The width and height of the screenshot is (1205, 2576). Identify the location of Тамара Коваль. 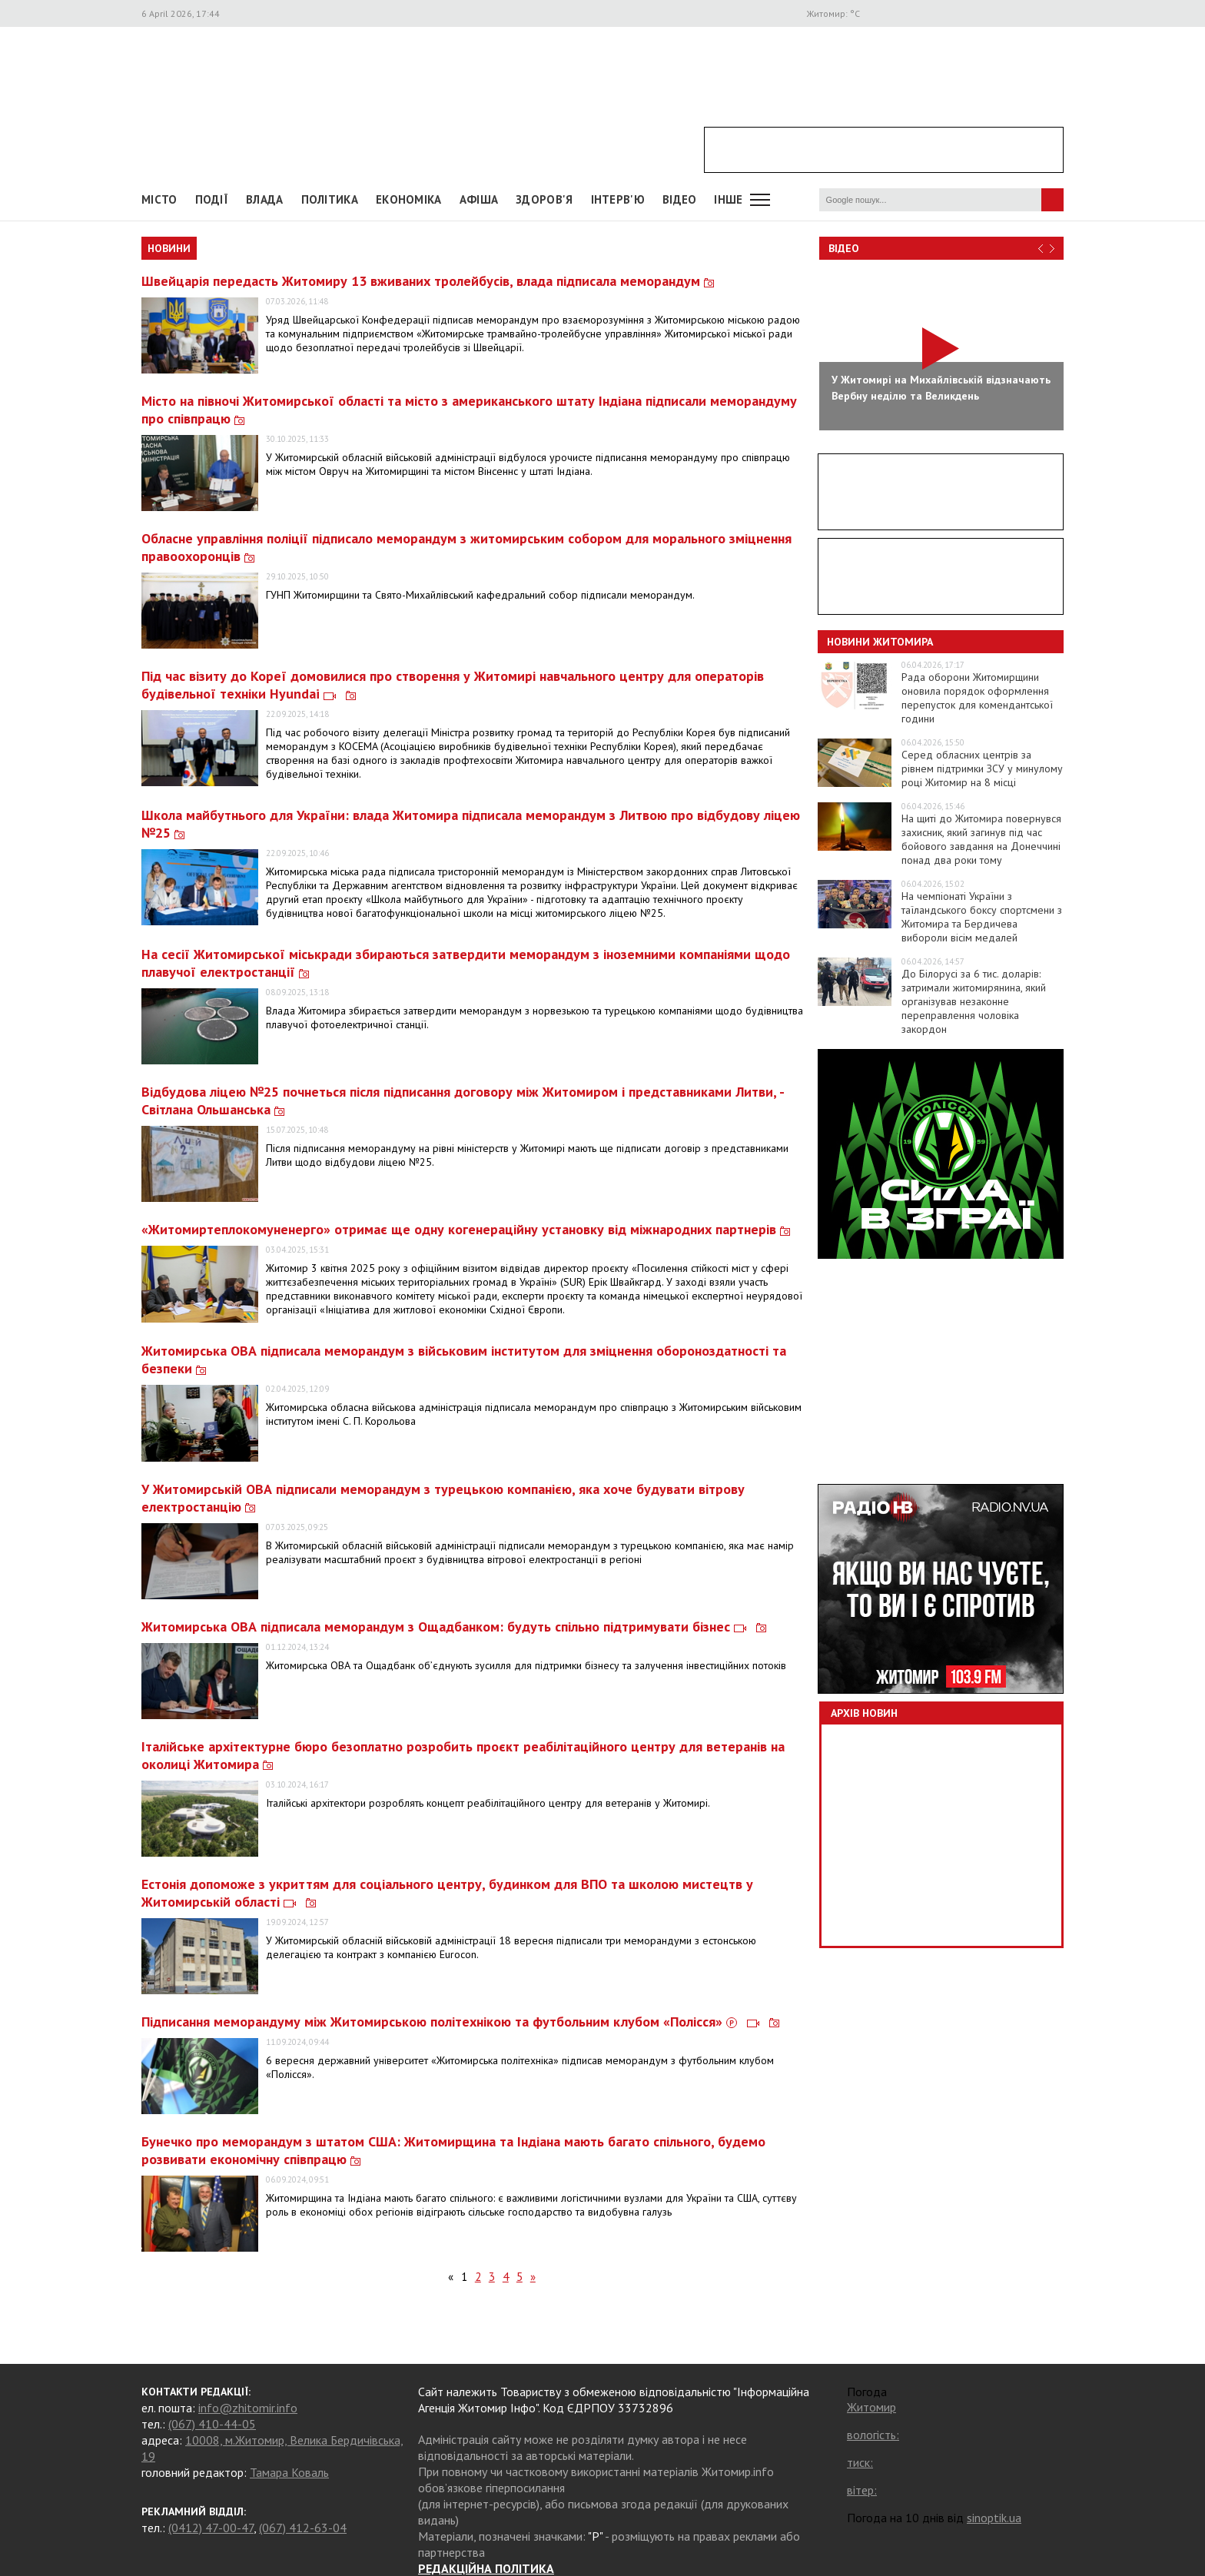
(289, 2472).